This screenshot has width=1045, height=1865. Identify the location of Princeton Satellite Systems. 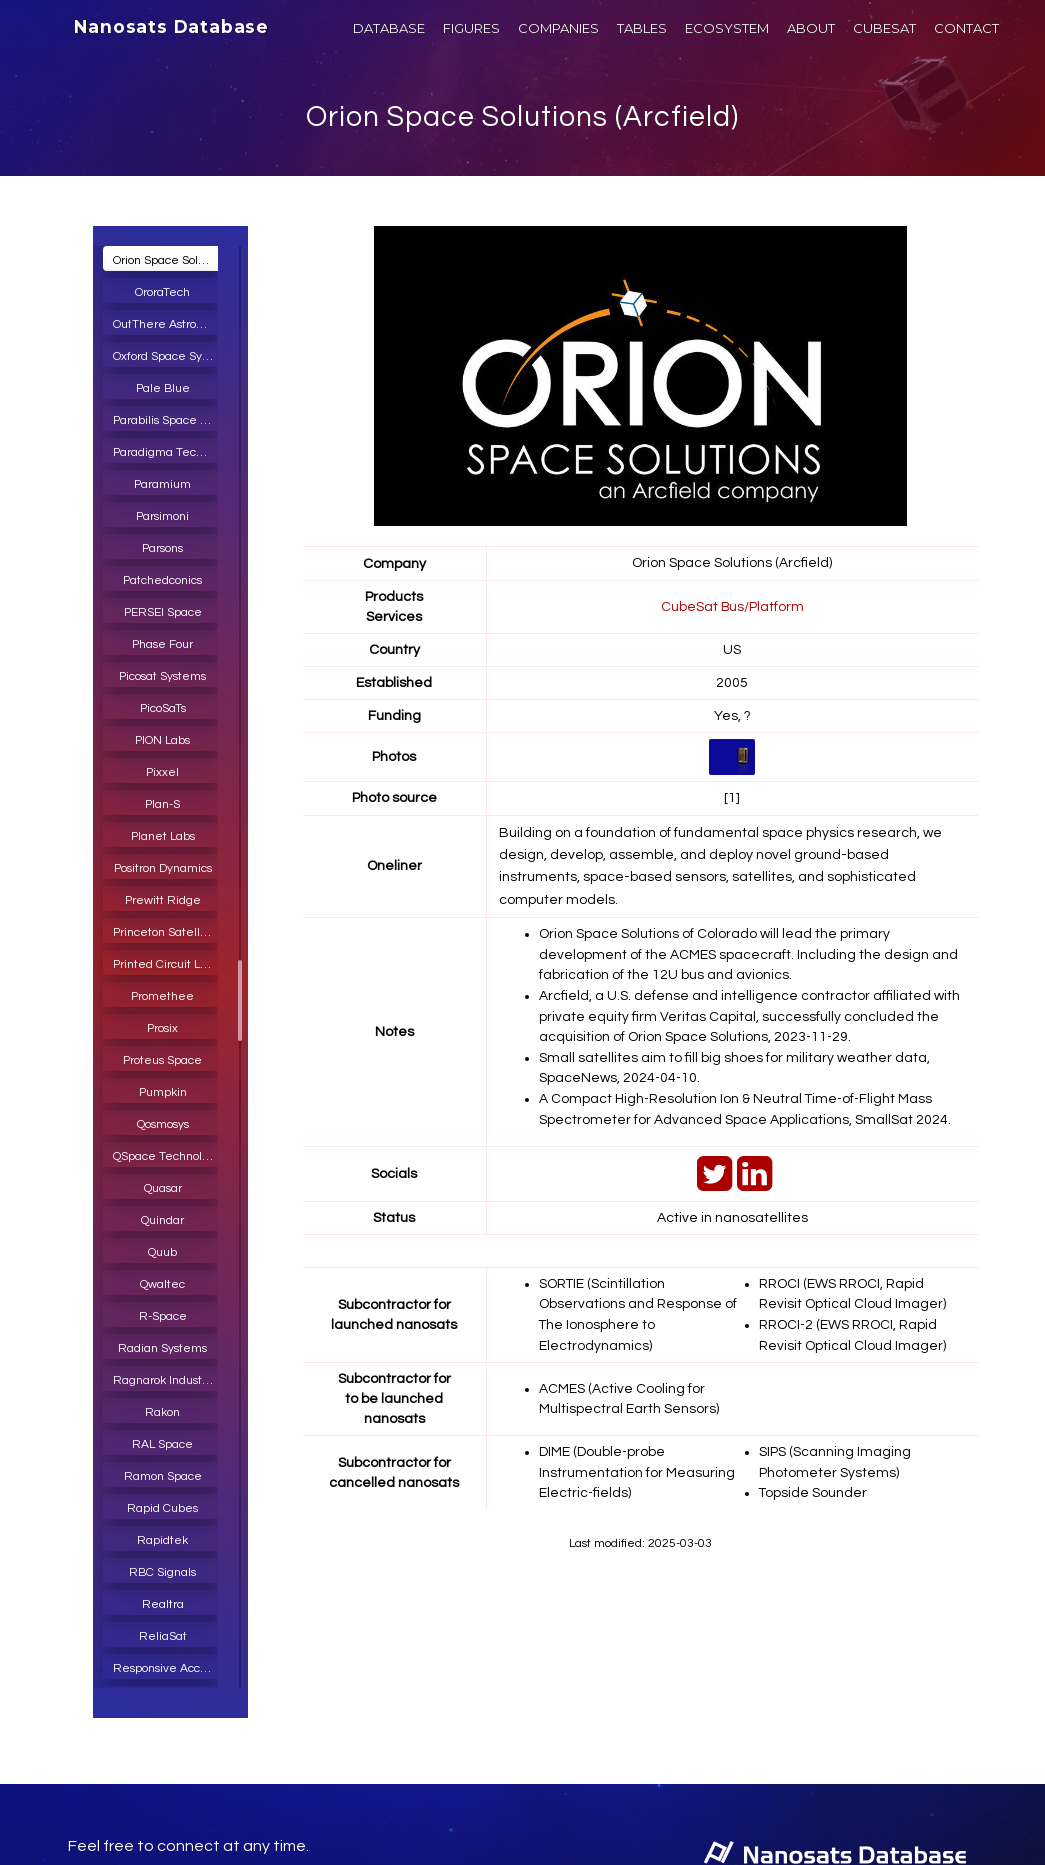
(168, 932).